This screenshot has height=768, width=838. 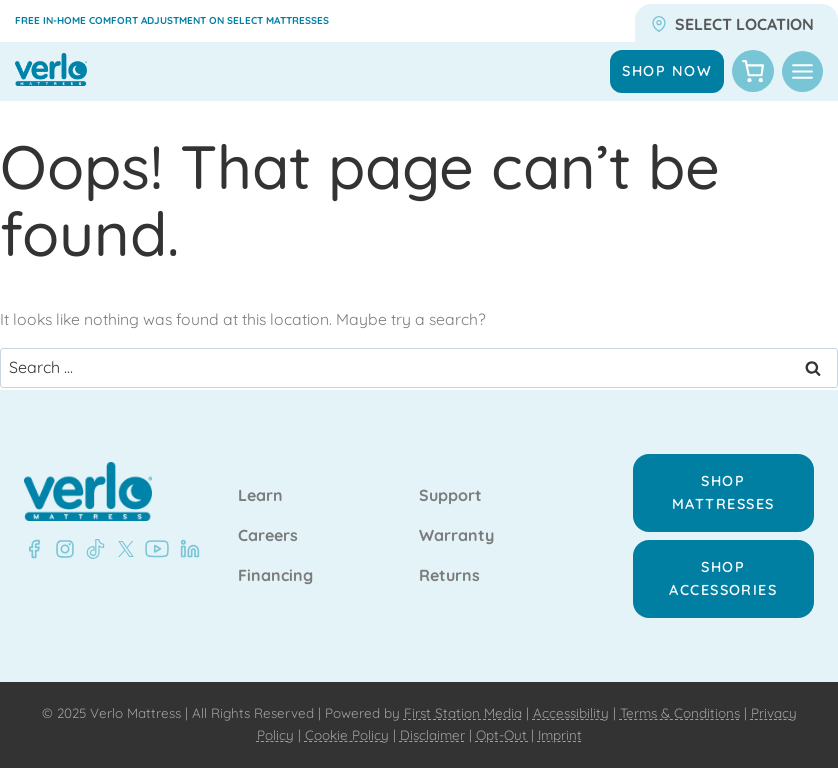 I want to click on Returns, so click(x=449, y=576).